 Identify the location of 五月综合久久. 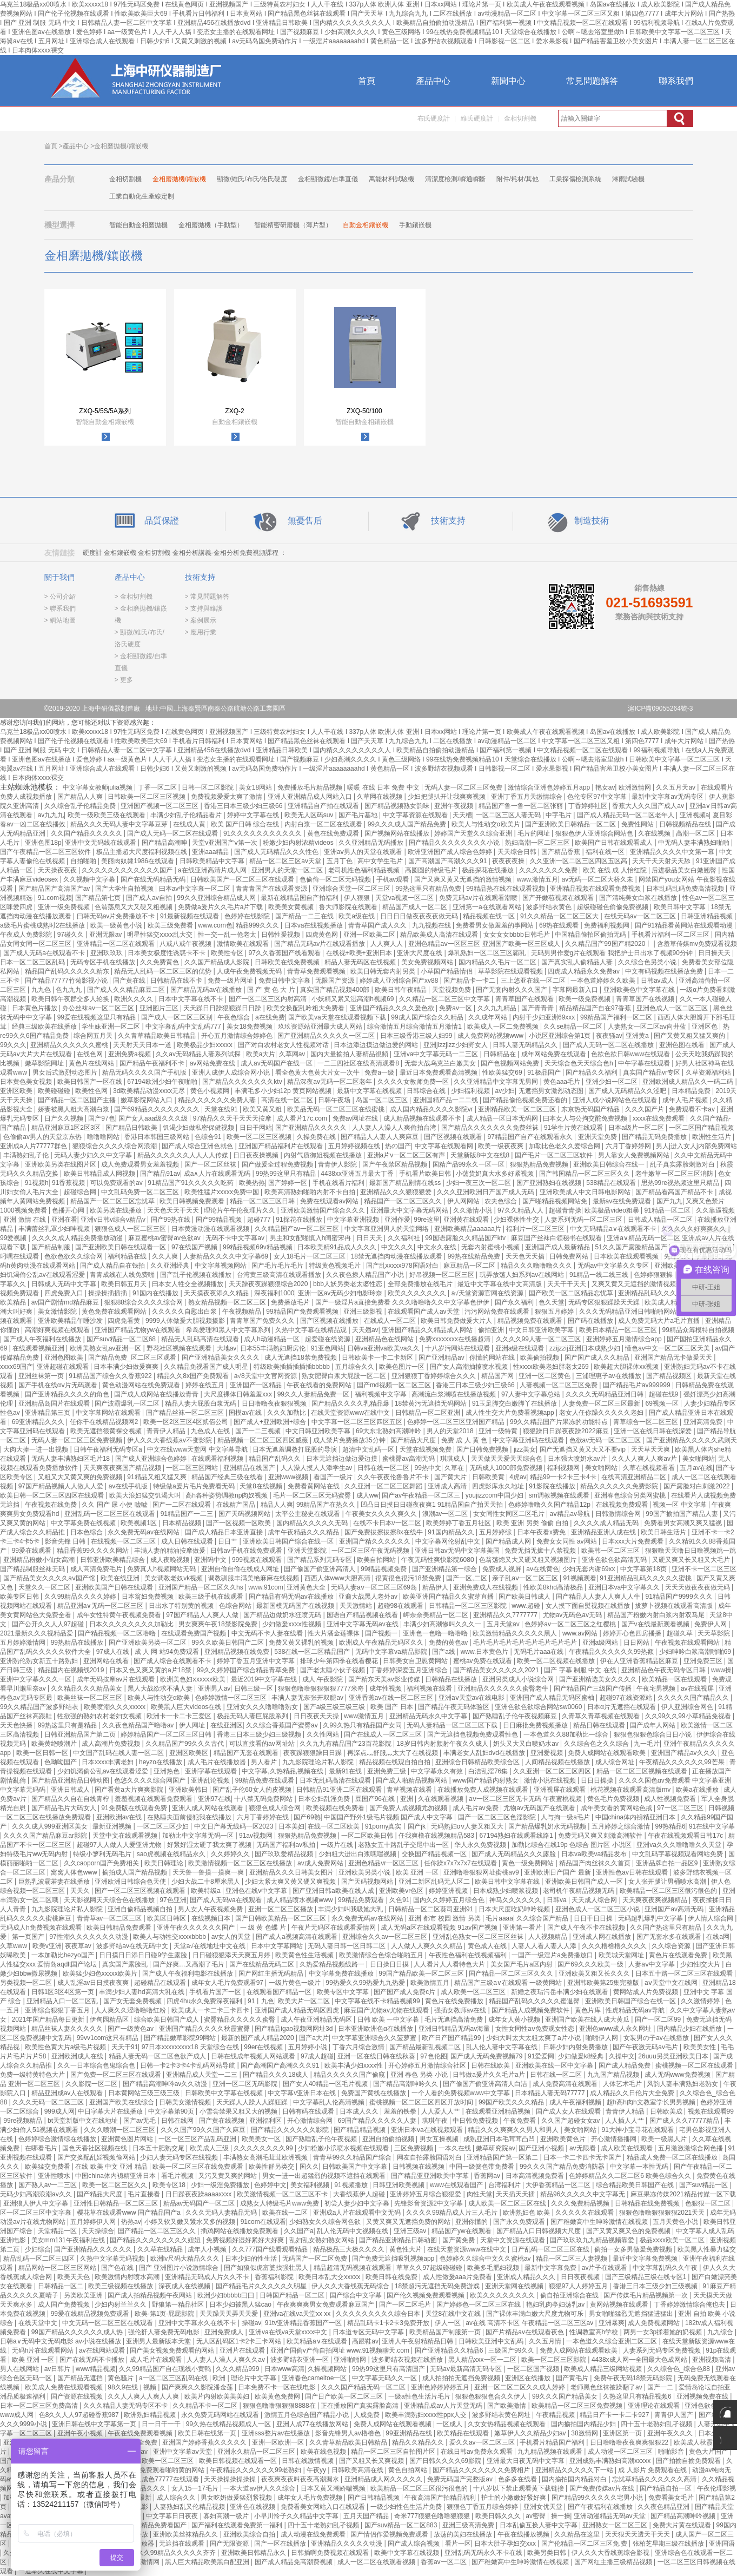
(355, 1366).